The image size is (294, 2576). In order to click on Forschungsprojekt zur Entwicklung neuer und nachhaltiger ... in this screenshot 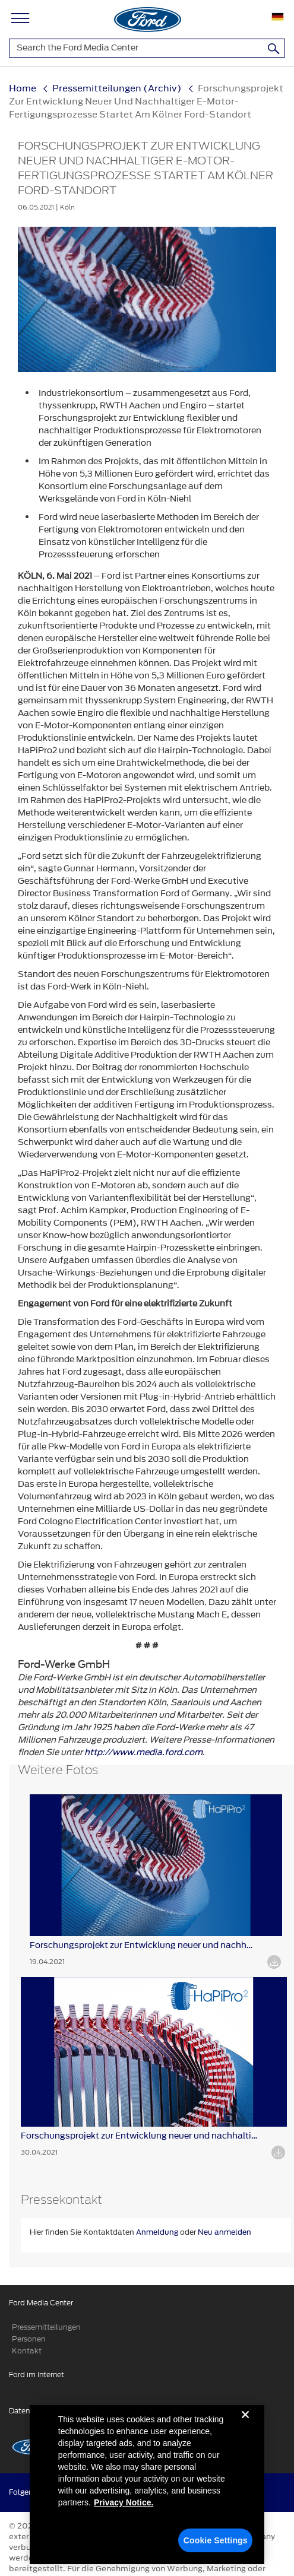, I will do `click(143, 1945)`.